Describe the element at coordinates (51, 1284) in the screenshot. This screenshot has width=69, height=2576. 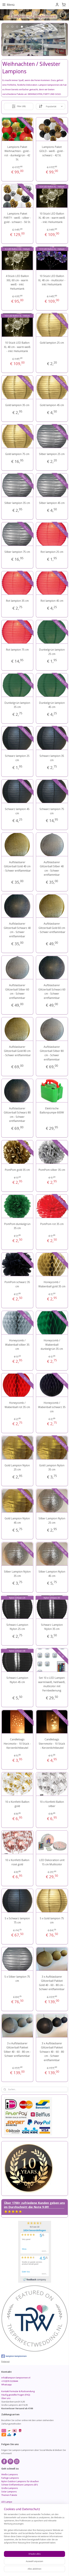
I see `Honeycomb / Wabenball gold 35 cm` at that location.